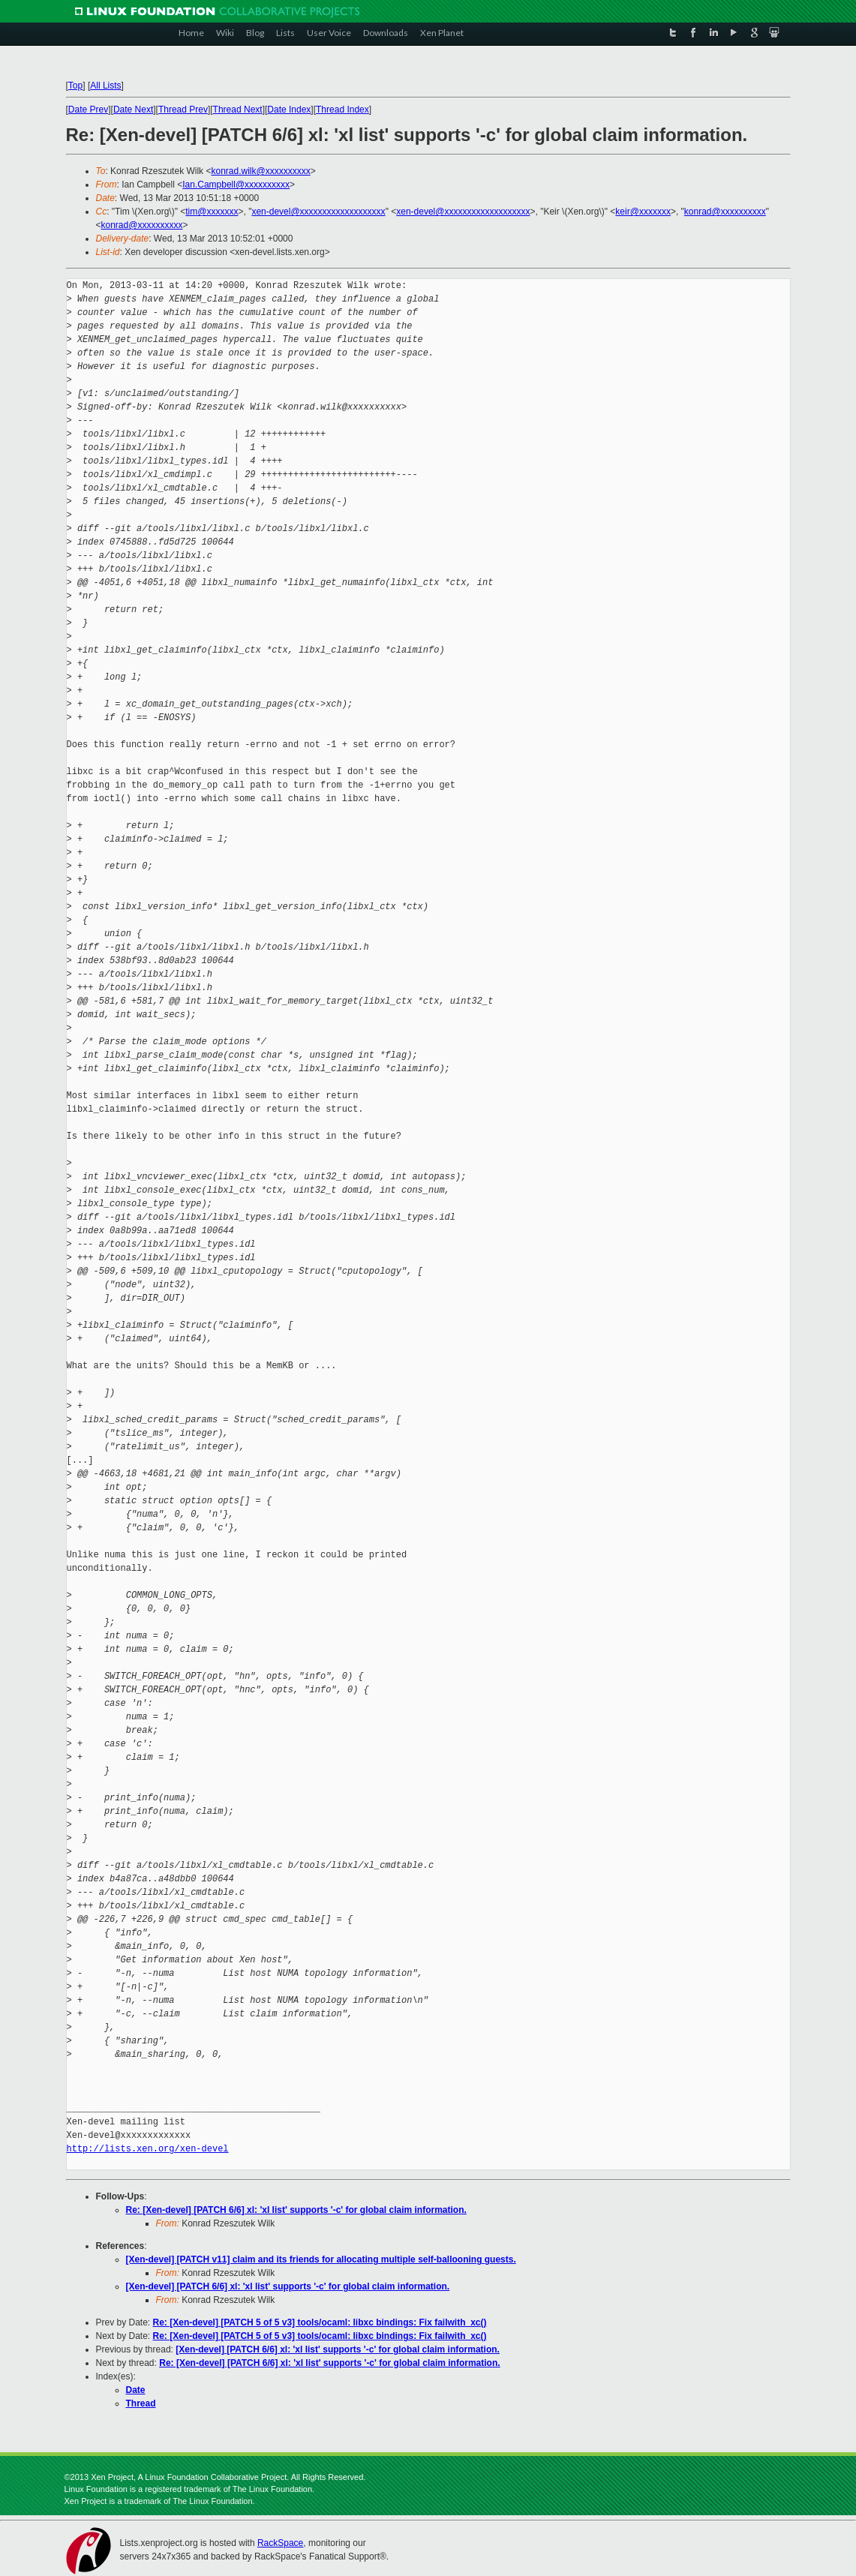 The height and width of the screenshot is (2576, 856). Describe the element at coordinates (236, 184) in the screenshot. I see `Ian.Campbell@xxxxxxxxxx` at that location.